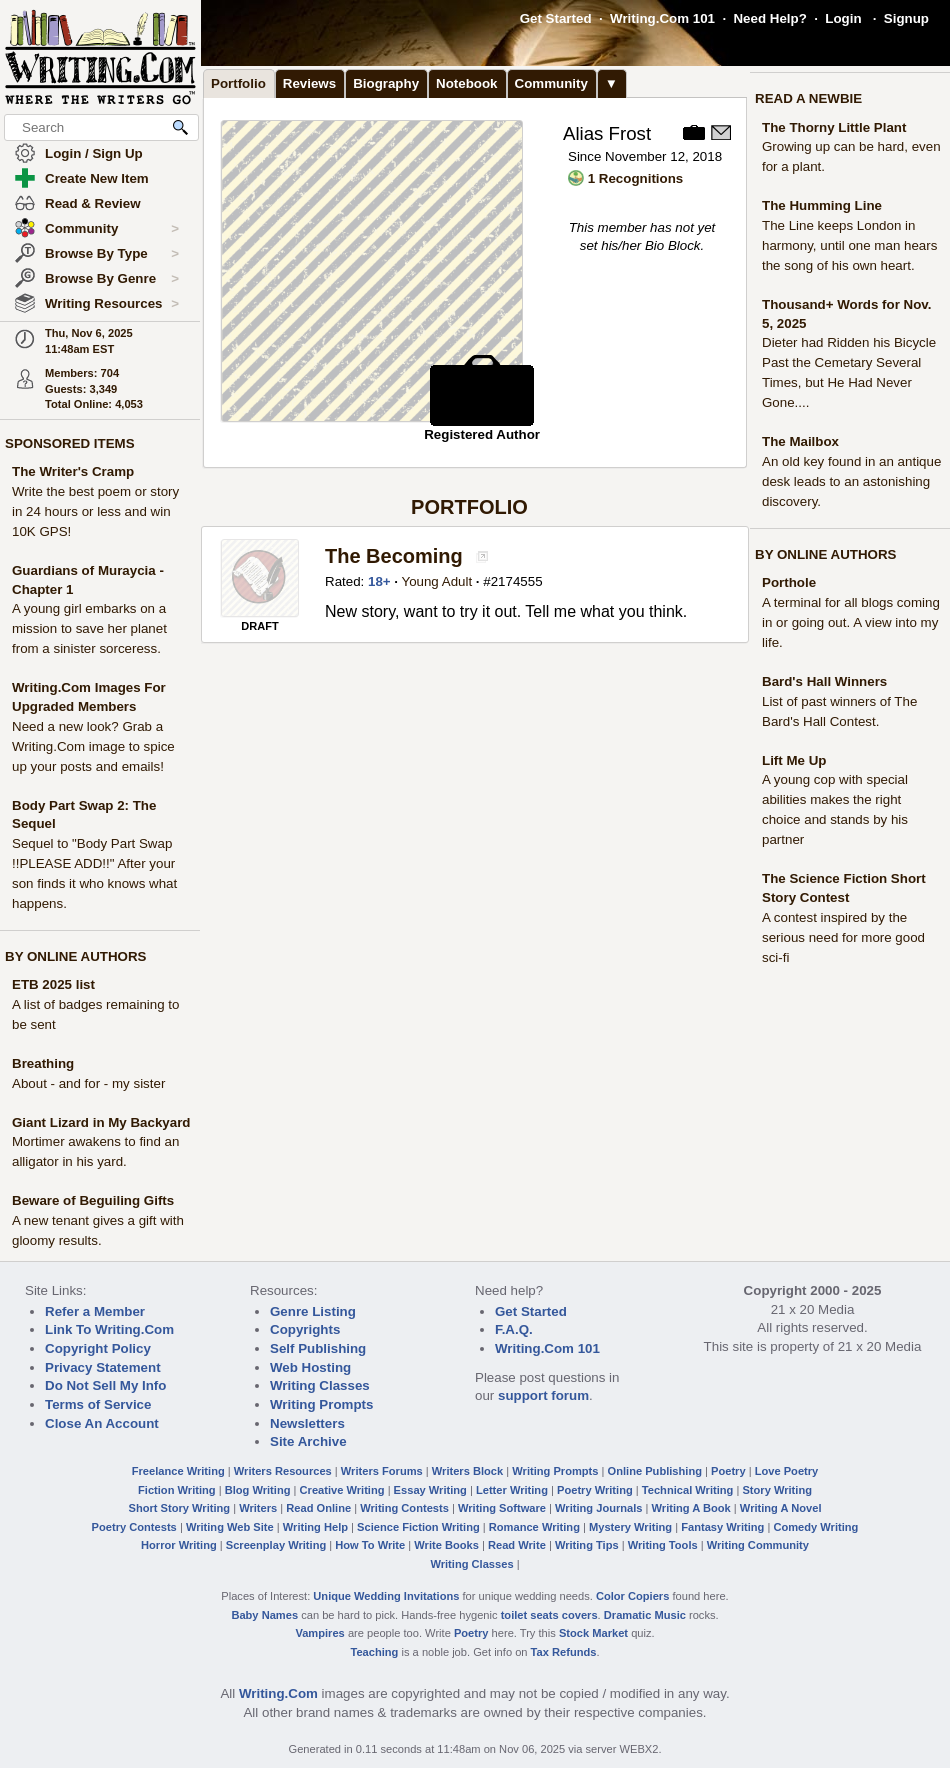 The width and height of the screenshot is (950, 1768). I want to click on Science Fiction Writing, so click(418, 1527).